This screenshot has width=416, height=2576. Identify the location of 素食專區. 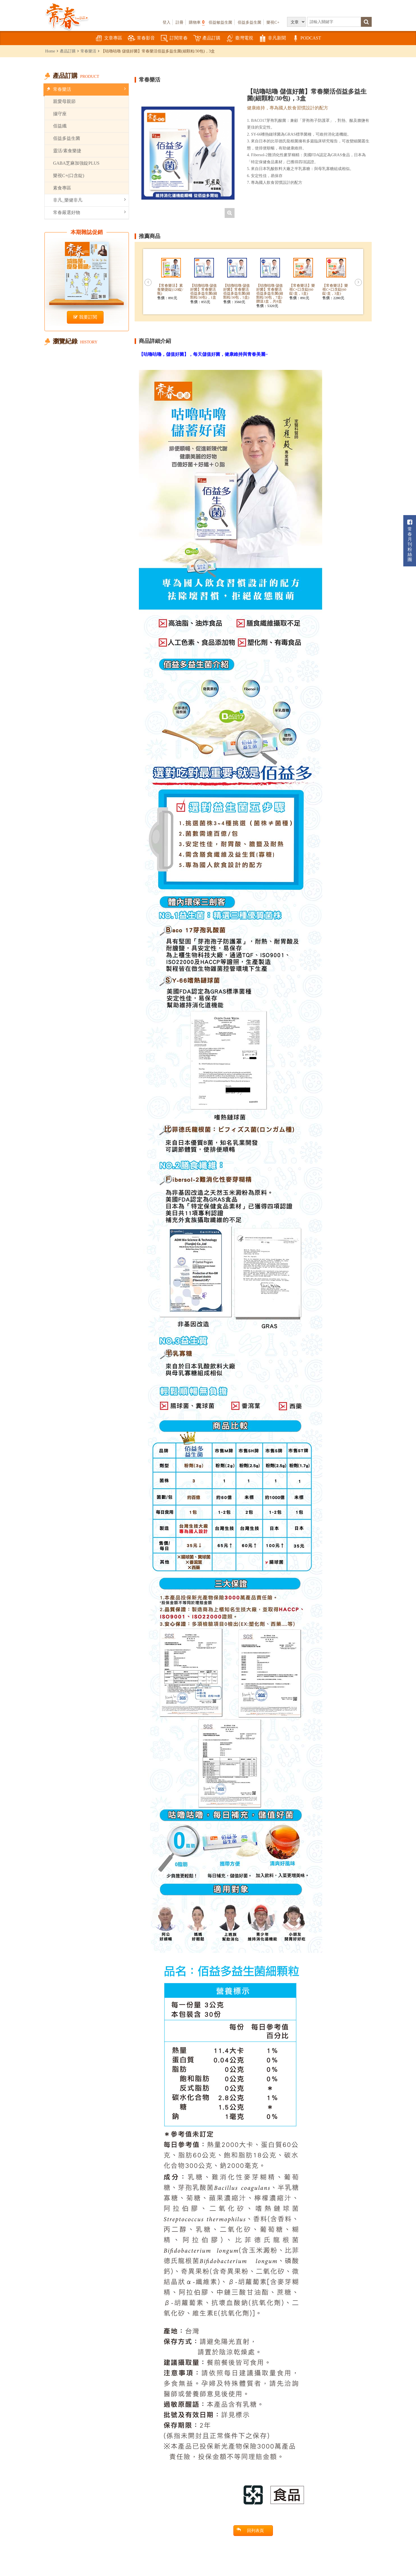
(62, 188).